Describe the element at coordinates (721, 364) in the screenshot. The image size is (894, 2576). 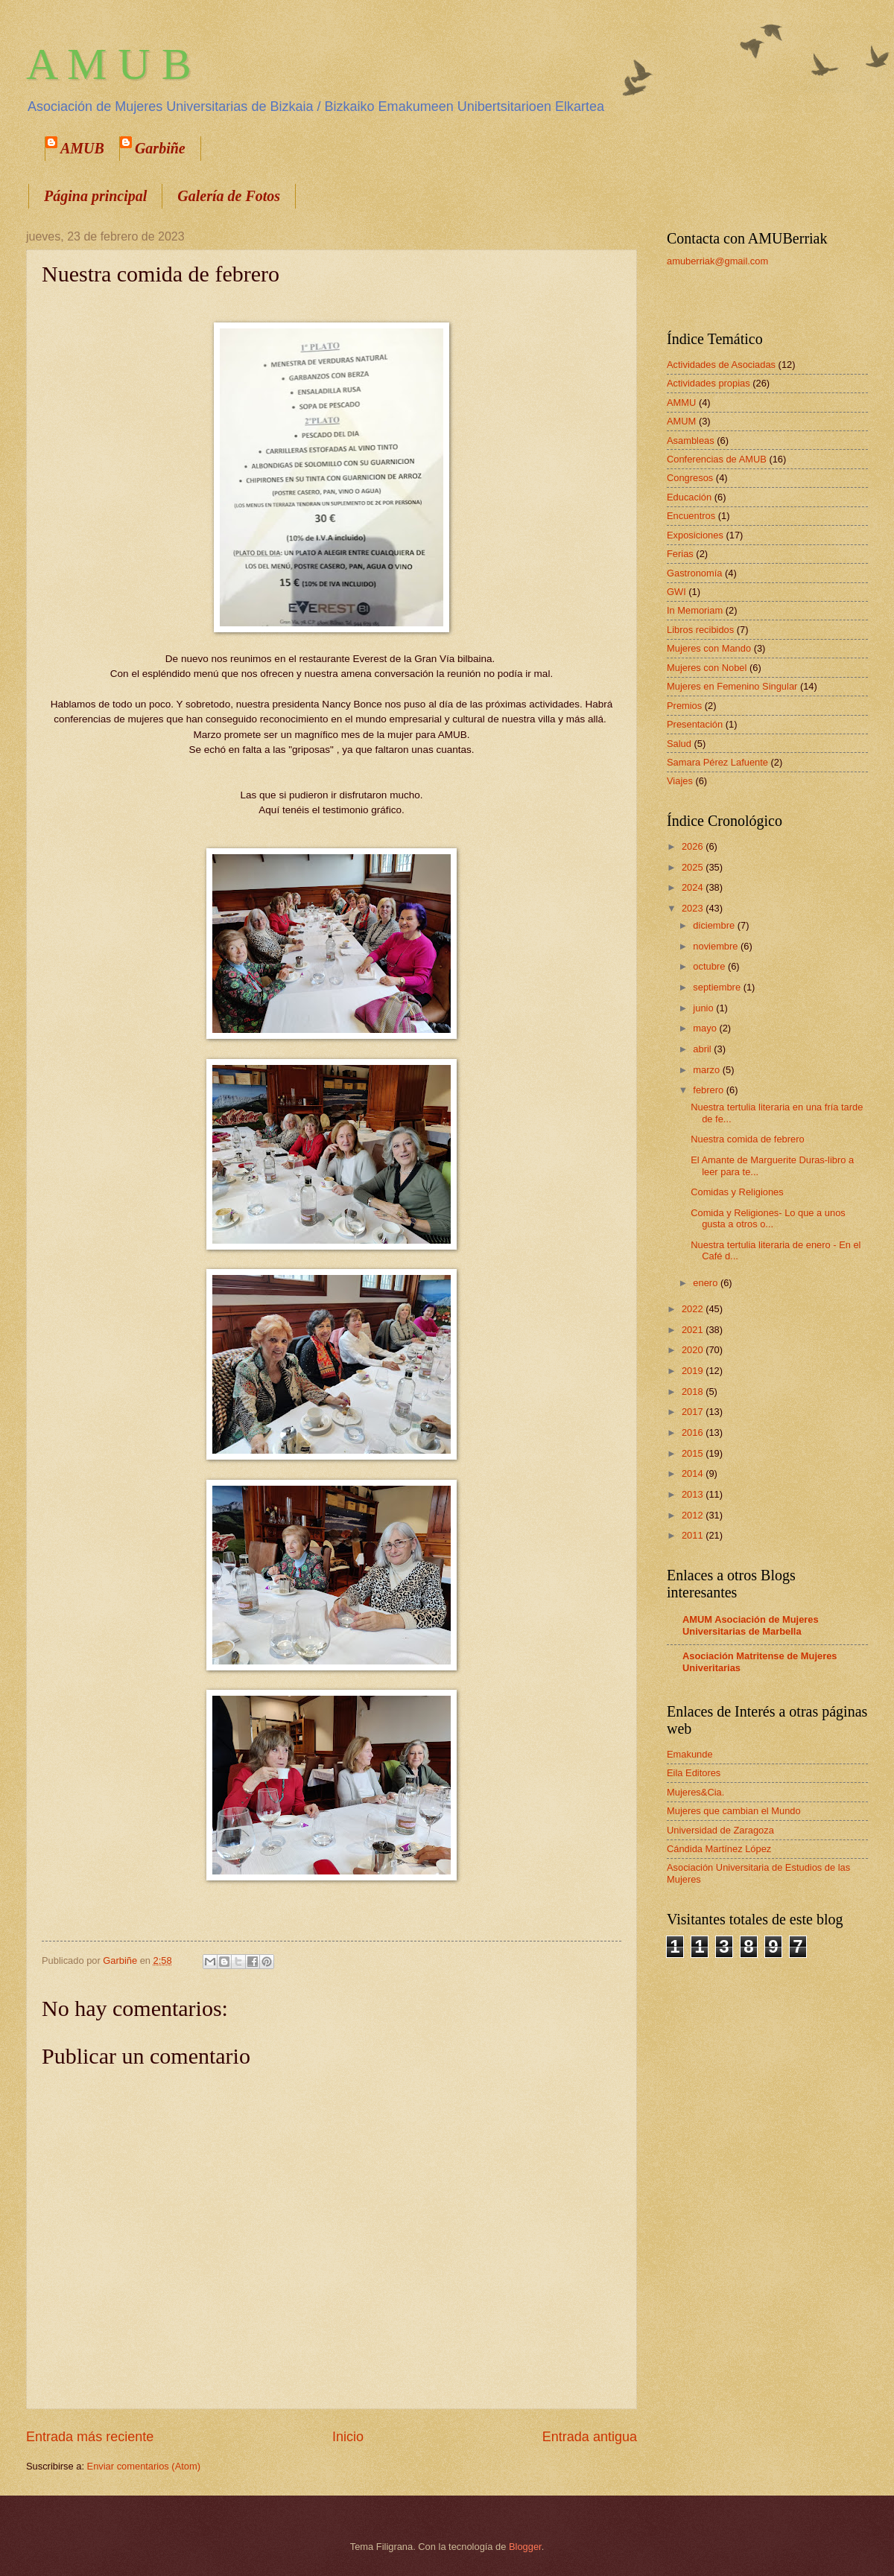
I see `Actividades de Asociadas` at that location.